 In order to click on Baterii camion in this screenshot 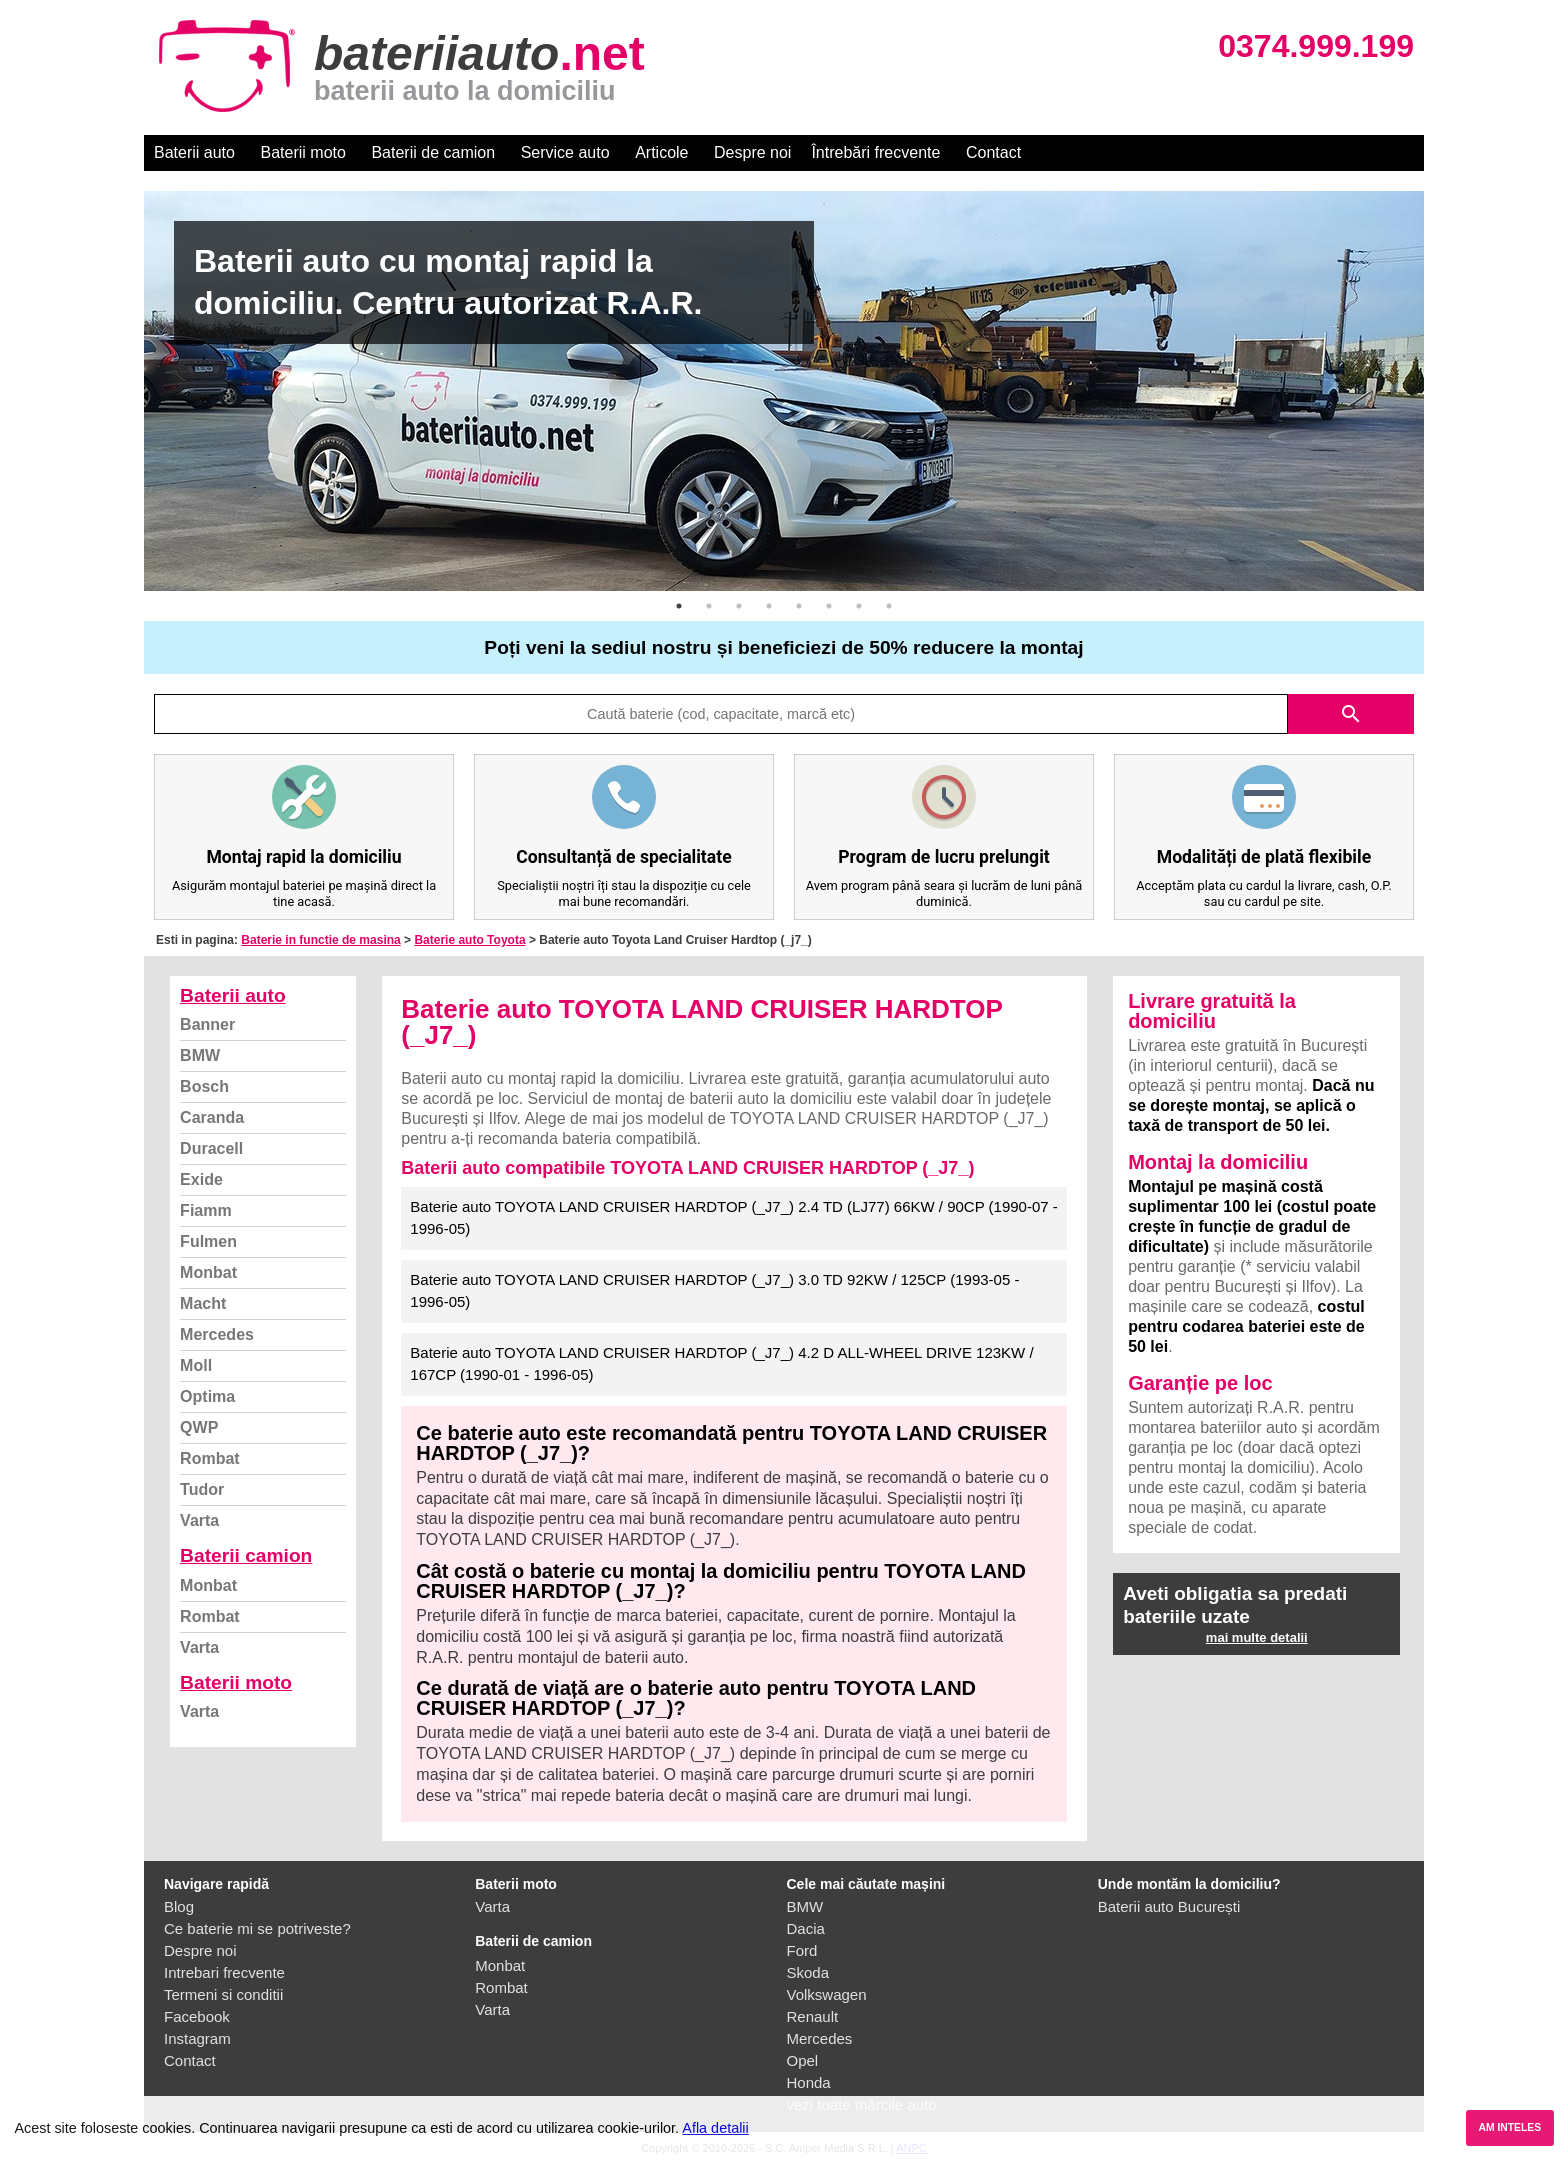, I will do `click(246, 1555)`.